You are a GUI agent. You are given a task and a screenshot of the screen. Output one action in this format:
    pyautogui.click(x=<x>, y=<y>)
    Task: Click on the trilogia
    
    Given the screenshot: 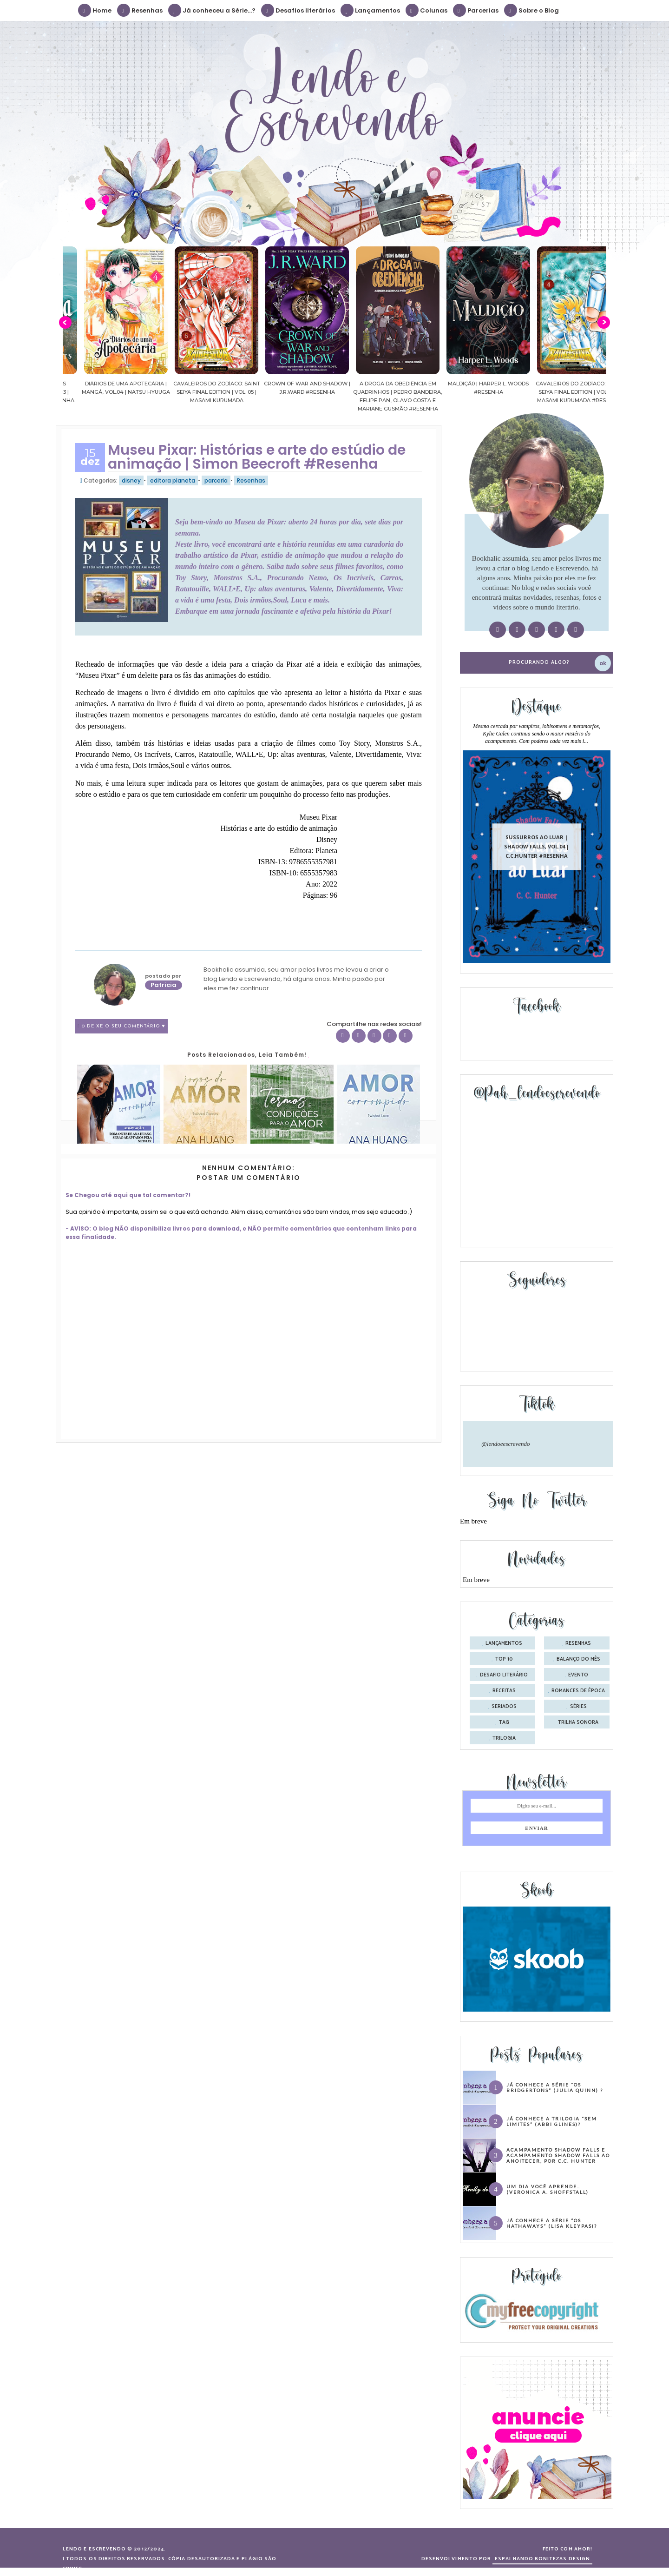 What is the action you would take?
    pyautogui.click(x=504, y=1738)
    